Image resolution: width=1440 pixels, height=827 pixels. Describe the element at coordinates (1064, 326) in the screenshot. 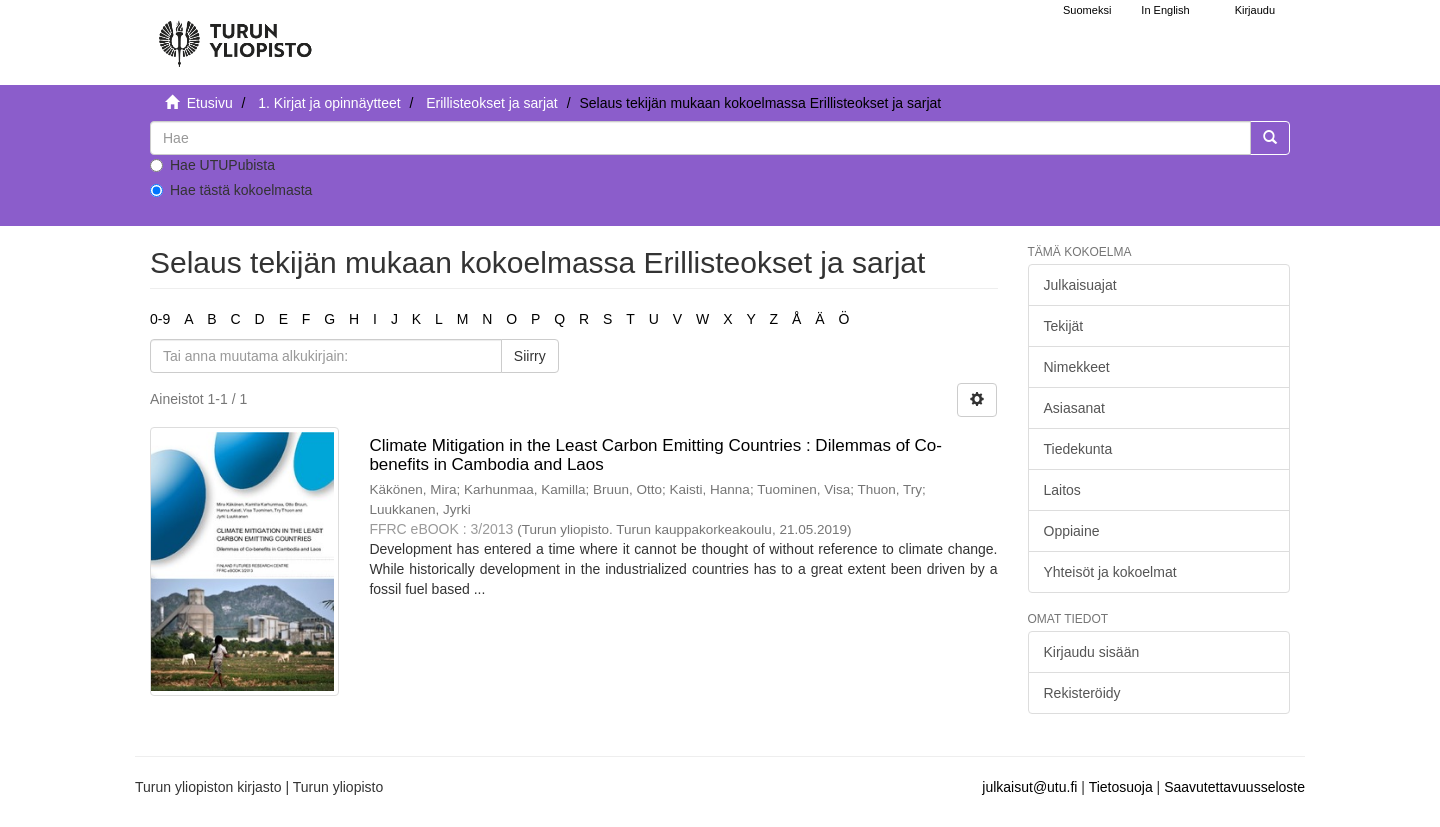

I see `Tekijät` at that location.